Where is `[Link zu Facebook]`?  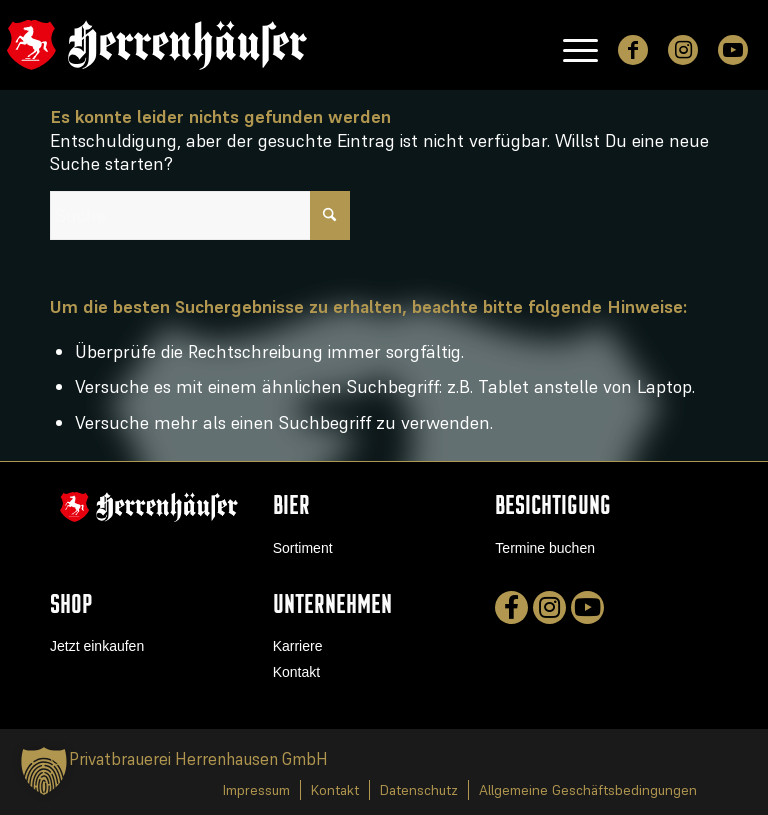
[Link zu Facebook] is located at coordinates (633, 50).